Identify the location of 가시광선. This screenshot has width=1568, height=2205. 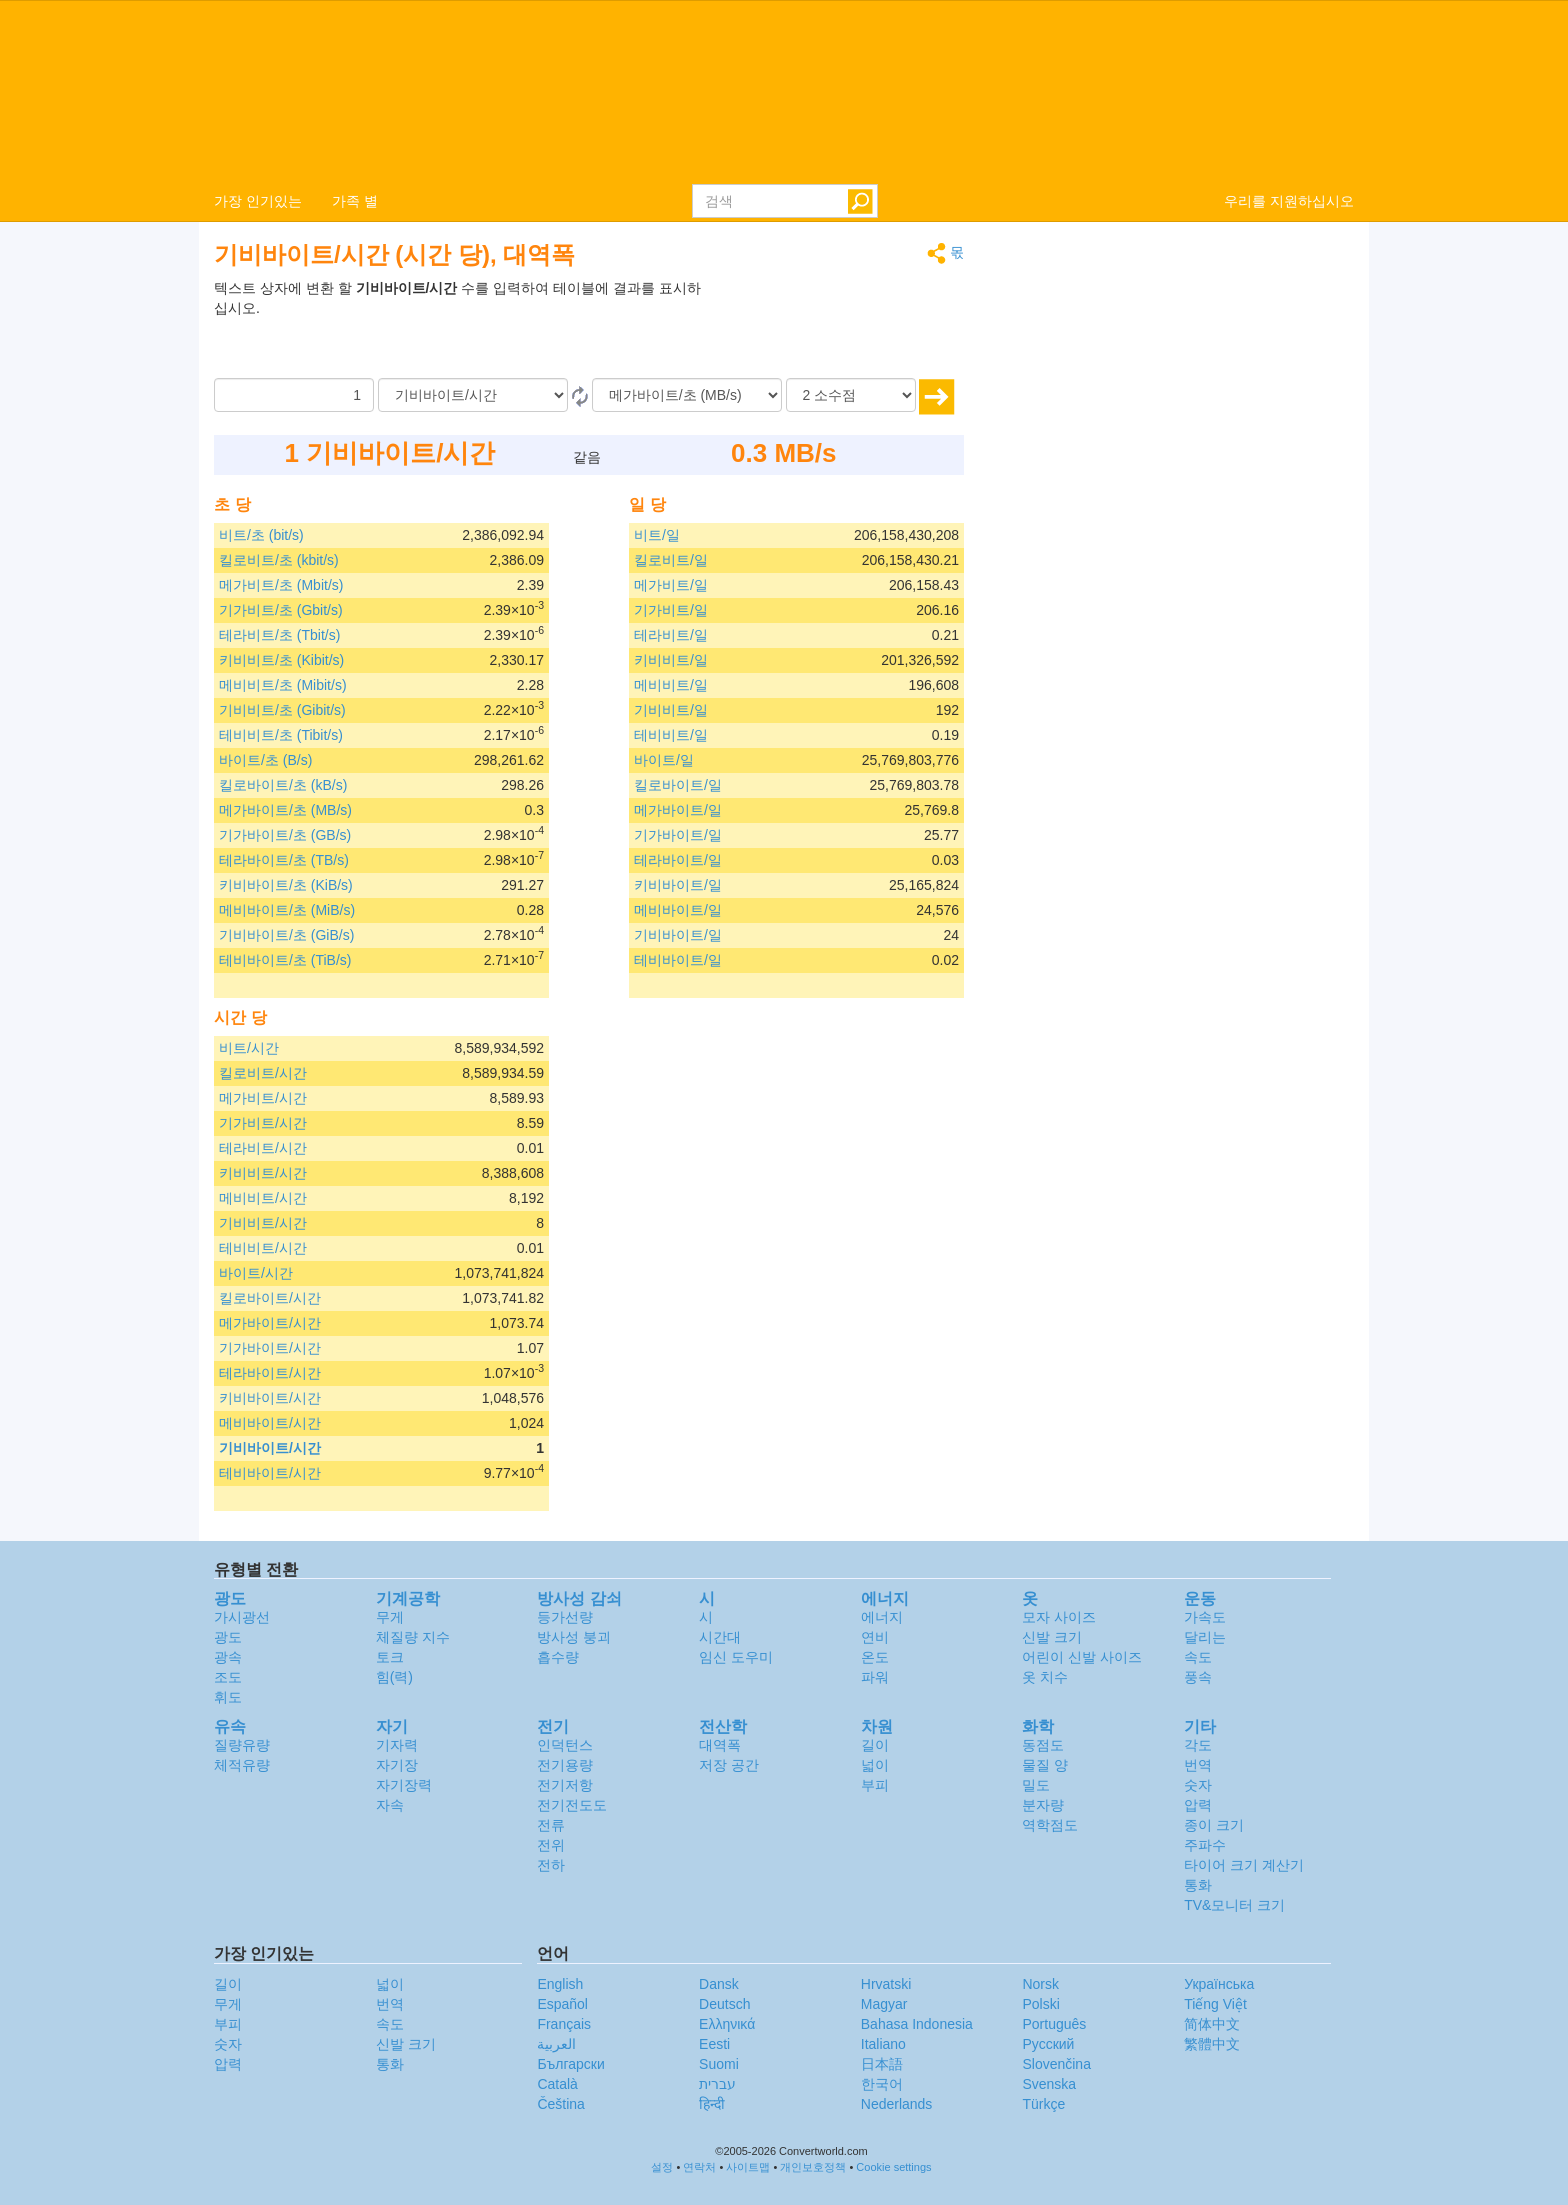
(242, 1617).